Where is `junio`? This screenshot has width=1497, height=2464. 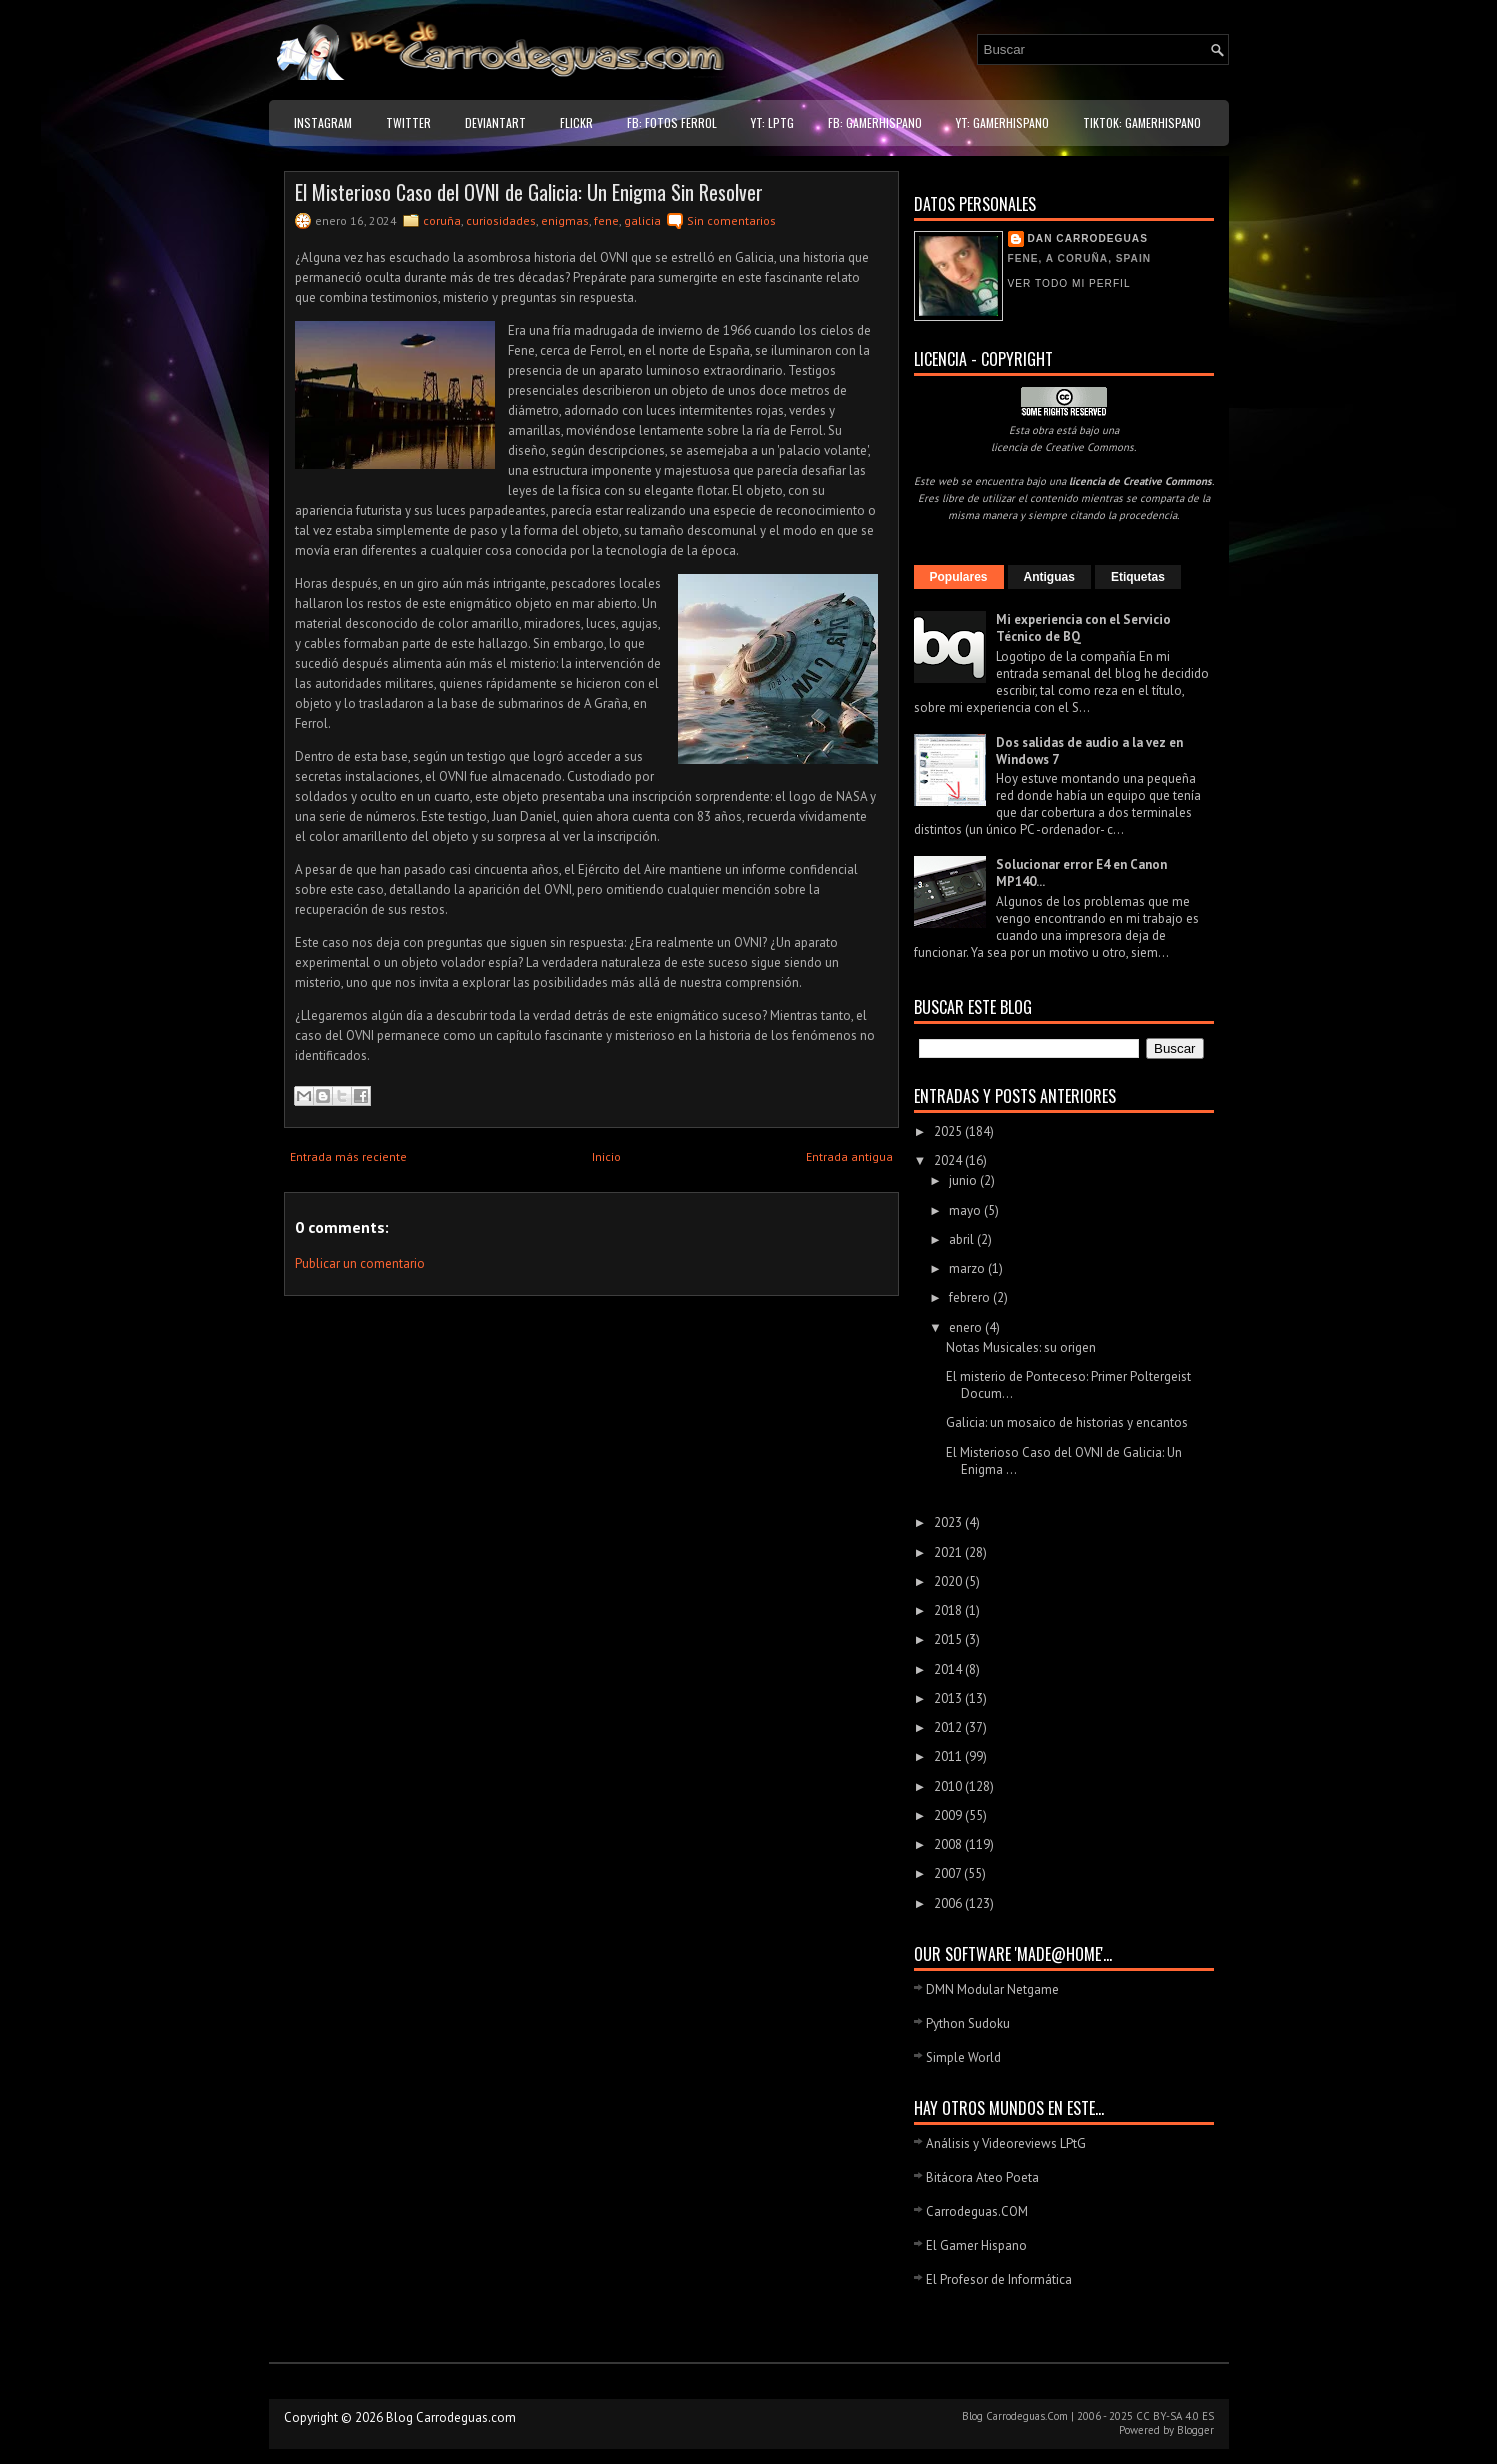 junio is located at coordinates (964, 1180).